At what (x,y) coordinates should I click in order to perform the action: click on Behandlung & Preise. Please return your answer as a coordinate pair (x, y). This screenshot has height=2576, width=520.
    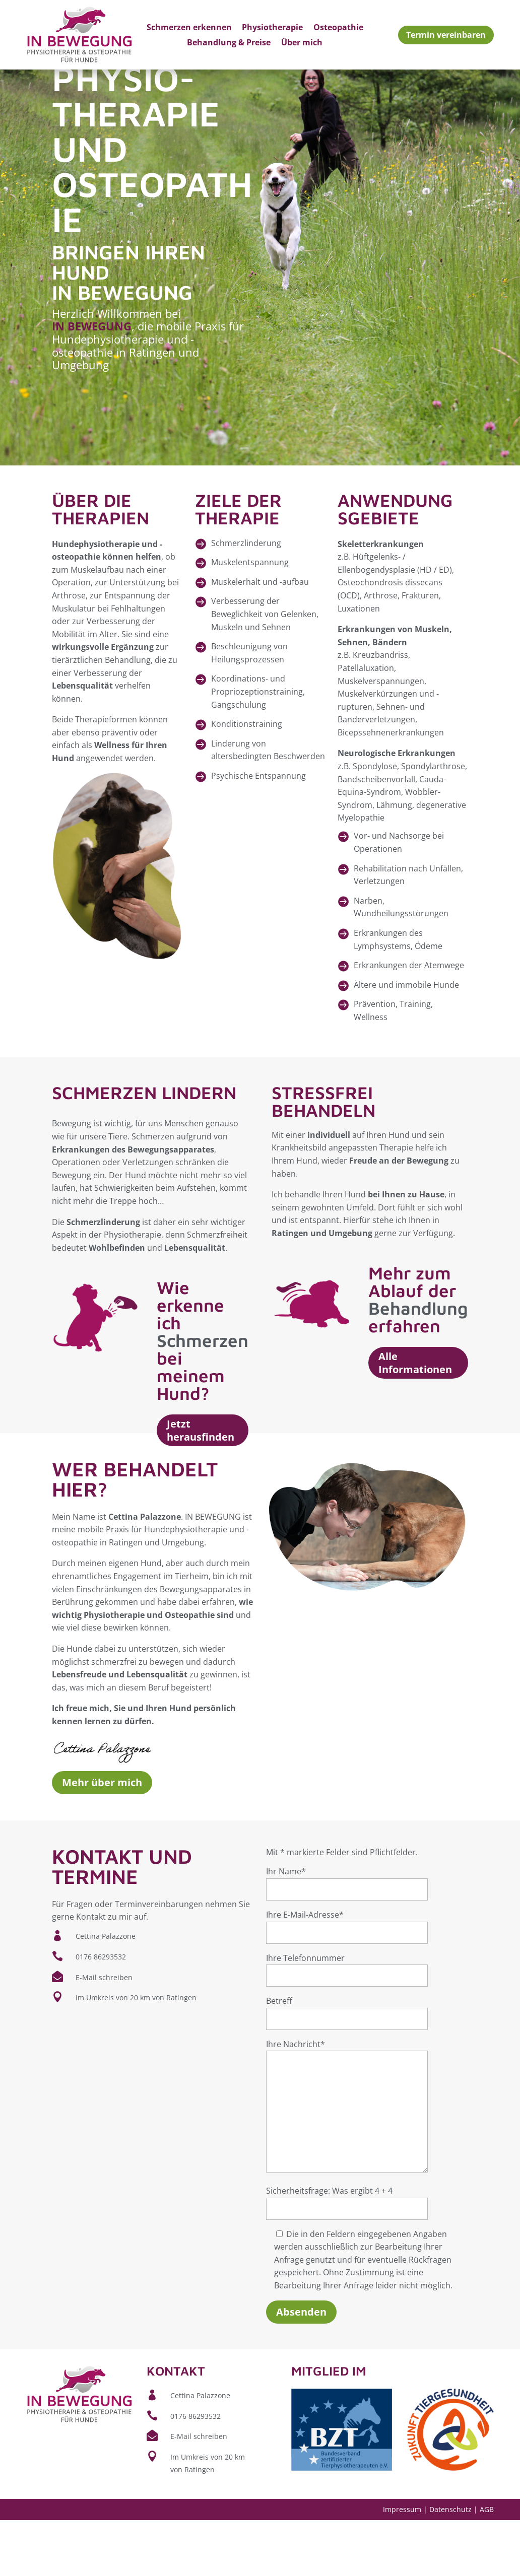
    Looking at the image, I should click on (229, 43).